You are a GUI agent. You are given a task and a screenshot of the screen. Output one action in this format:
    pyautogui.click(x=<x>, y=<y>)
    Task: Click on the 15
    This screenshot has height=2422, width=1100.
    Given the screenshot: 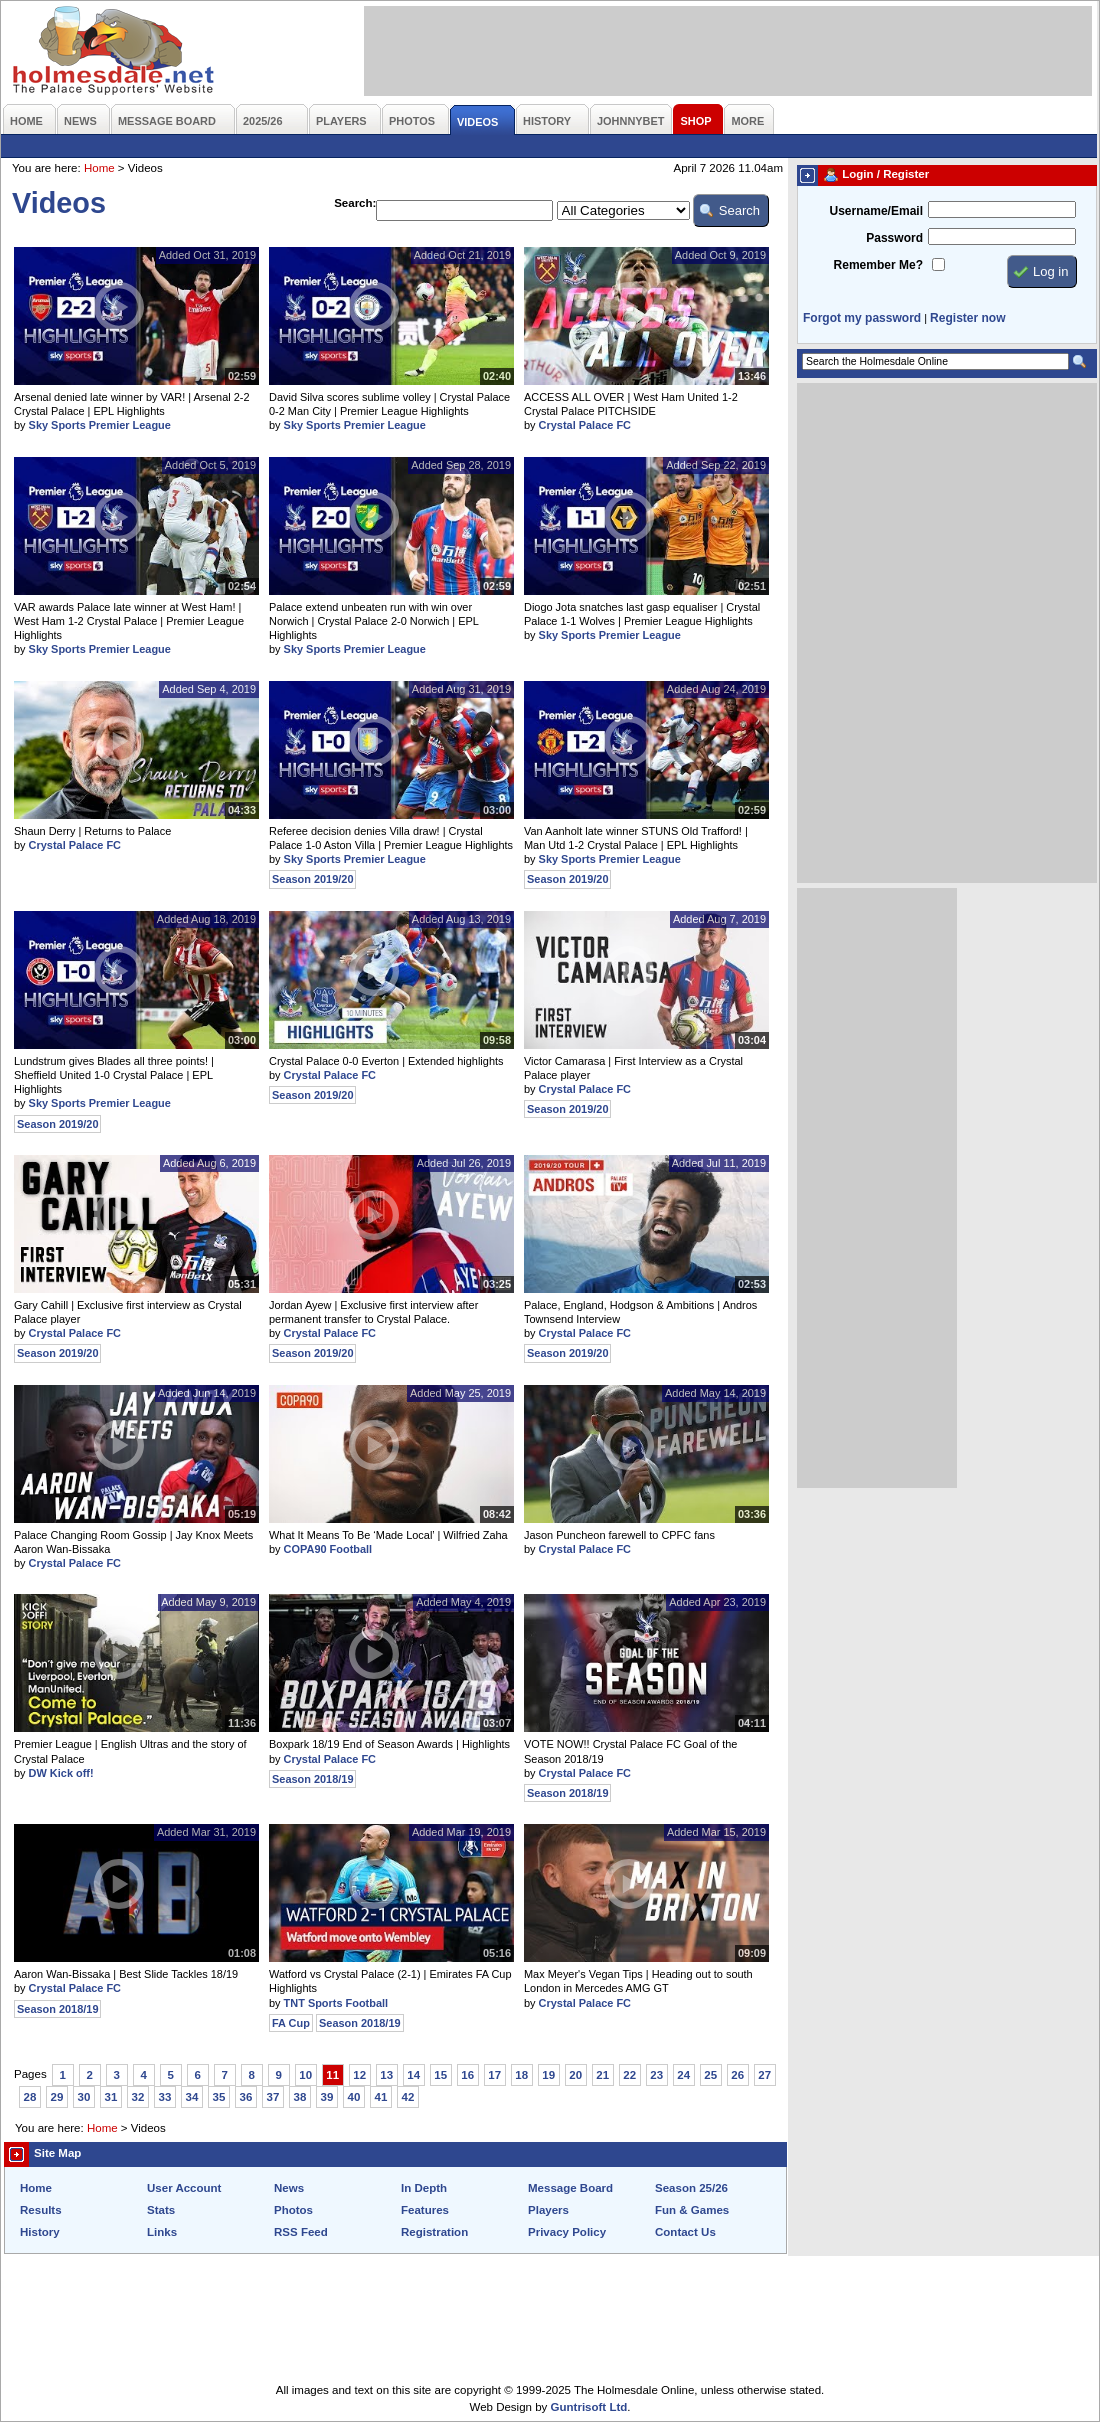 What is the action you would take?
    pyautogui.click(x=440, y=2075)
    